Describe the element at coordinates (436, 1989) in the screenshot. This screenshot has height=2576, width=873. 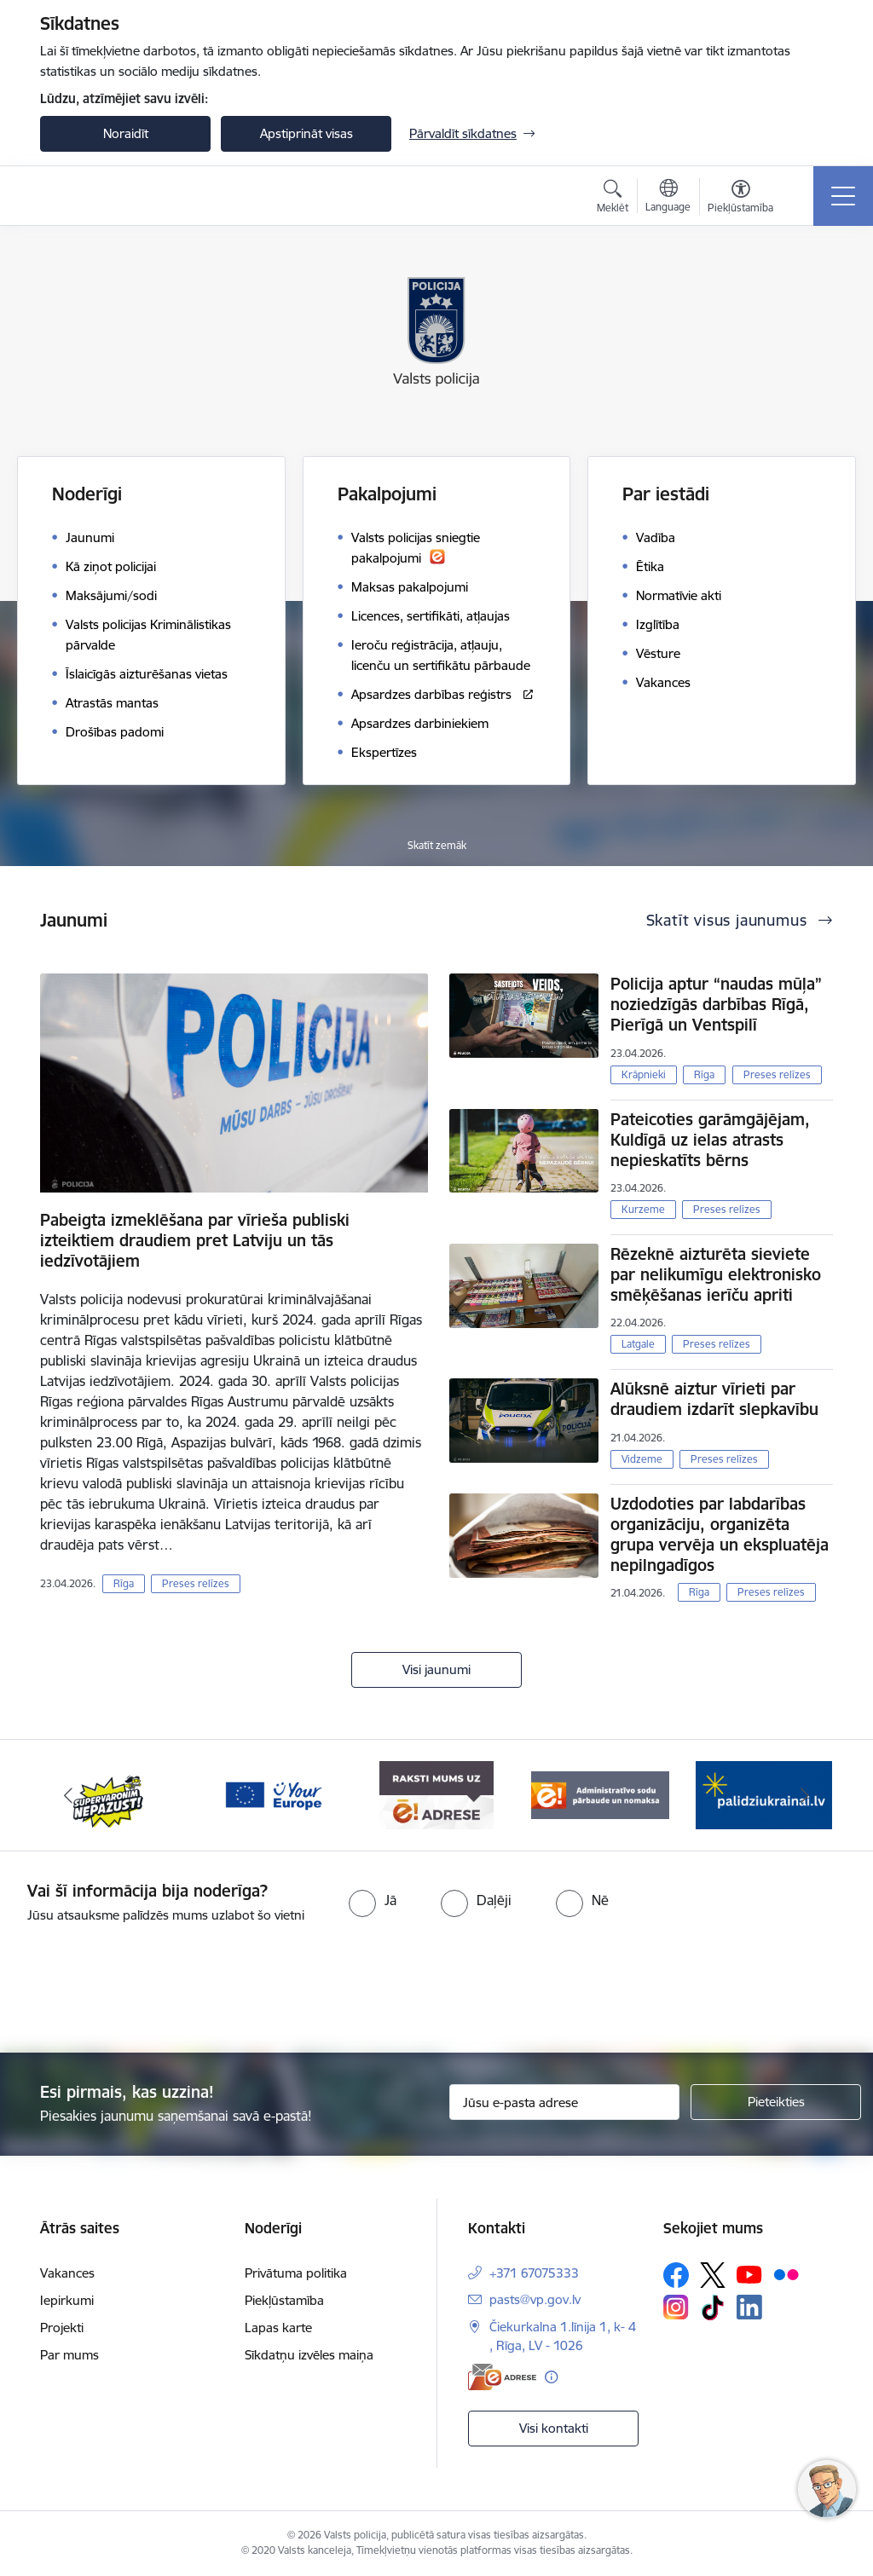
I see `[presentation]` at that location.